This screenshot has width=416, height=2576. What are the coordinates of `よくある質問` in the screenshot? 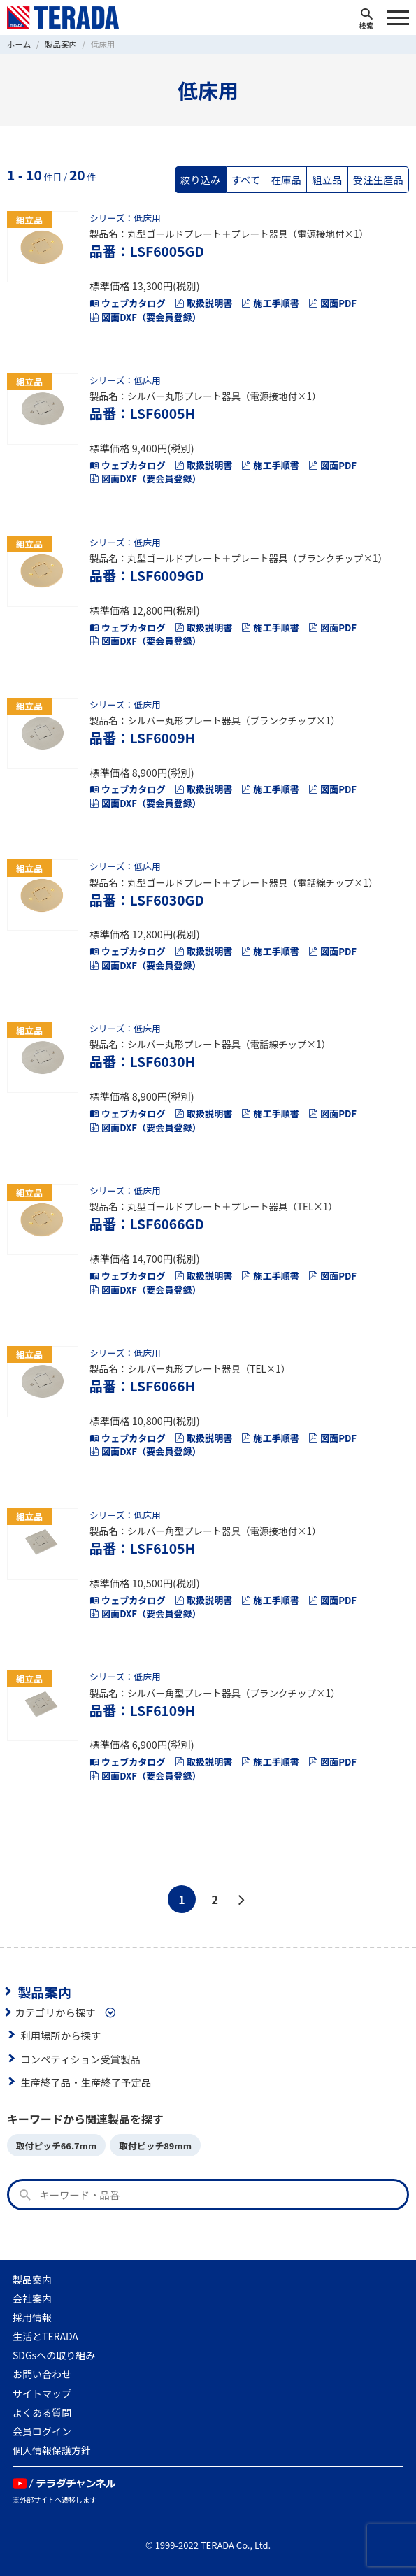 It's located at (42, 2412).